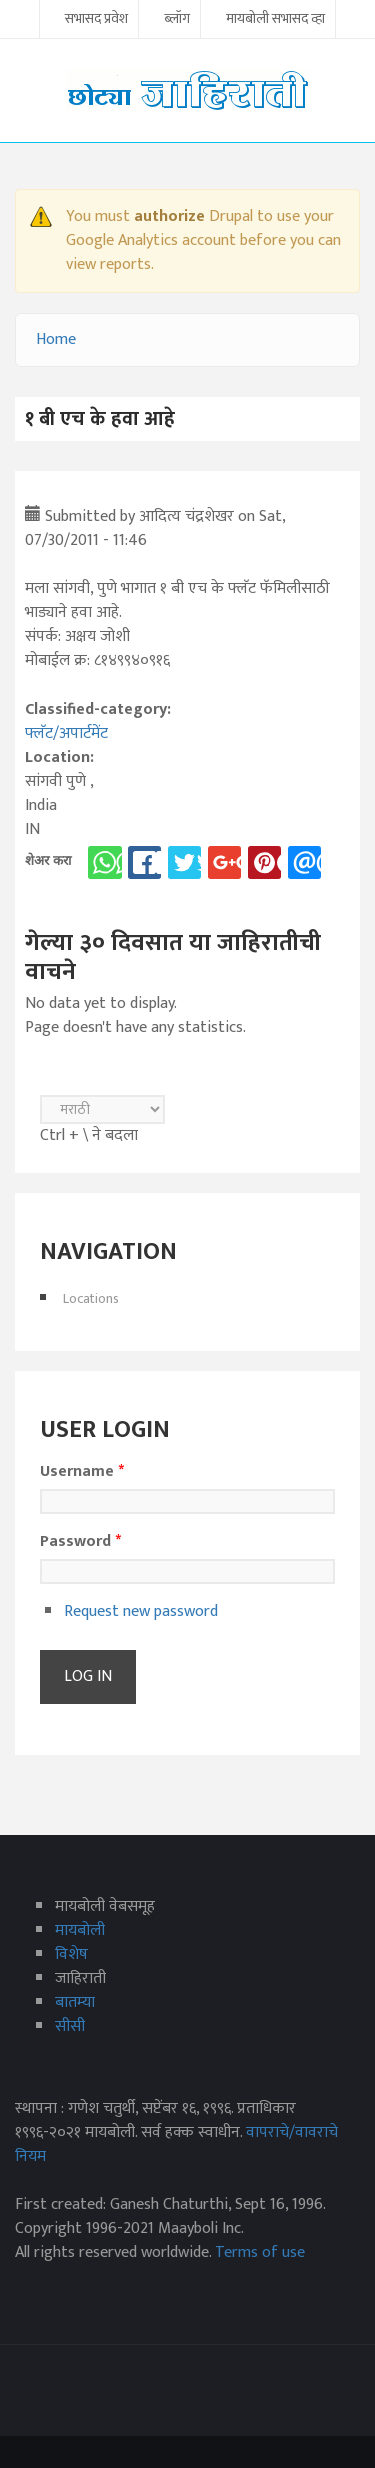 The width and height of the screenshot is (375, 2468). Describe the element at coordinates (177, 20) in the screenshot. I see `ब्लॉग` at that location.